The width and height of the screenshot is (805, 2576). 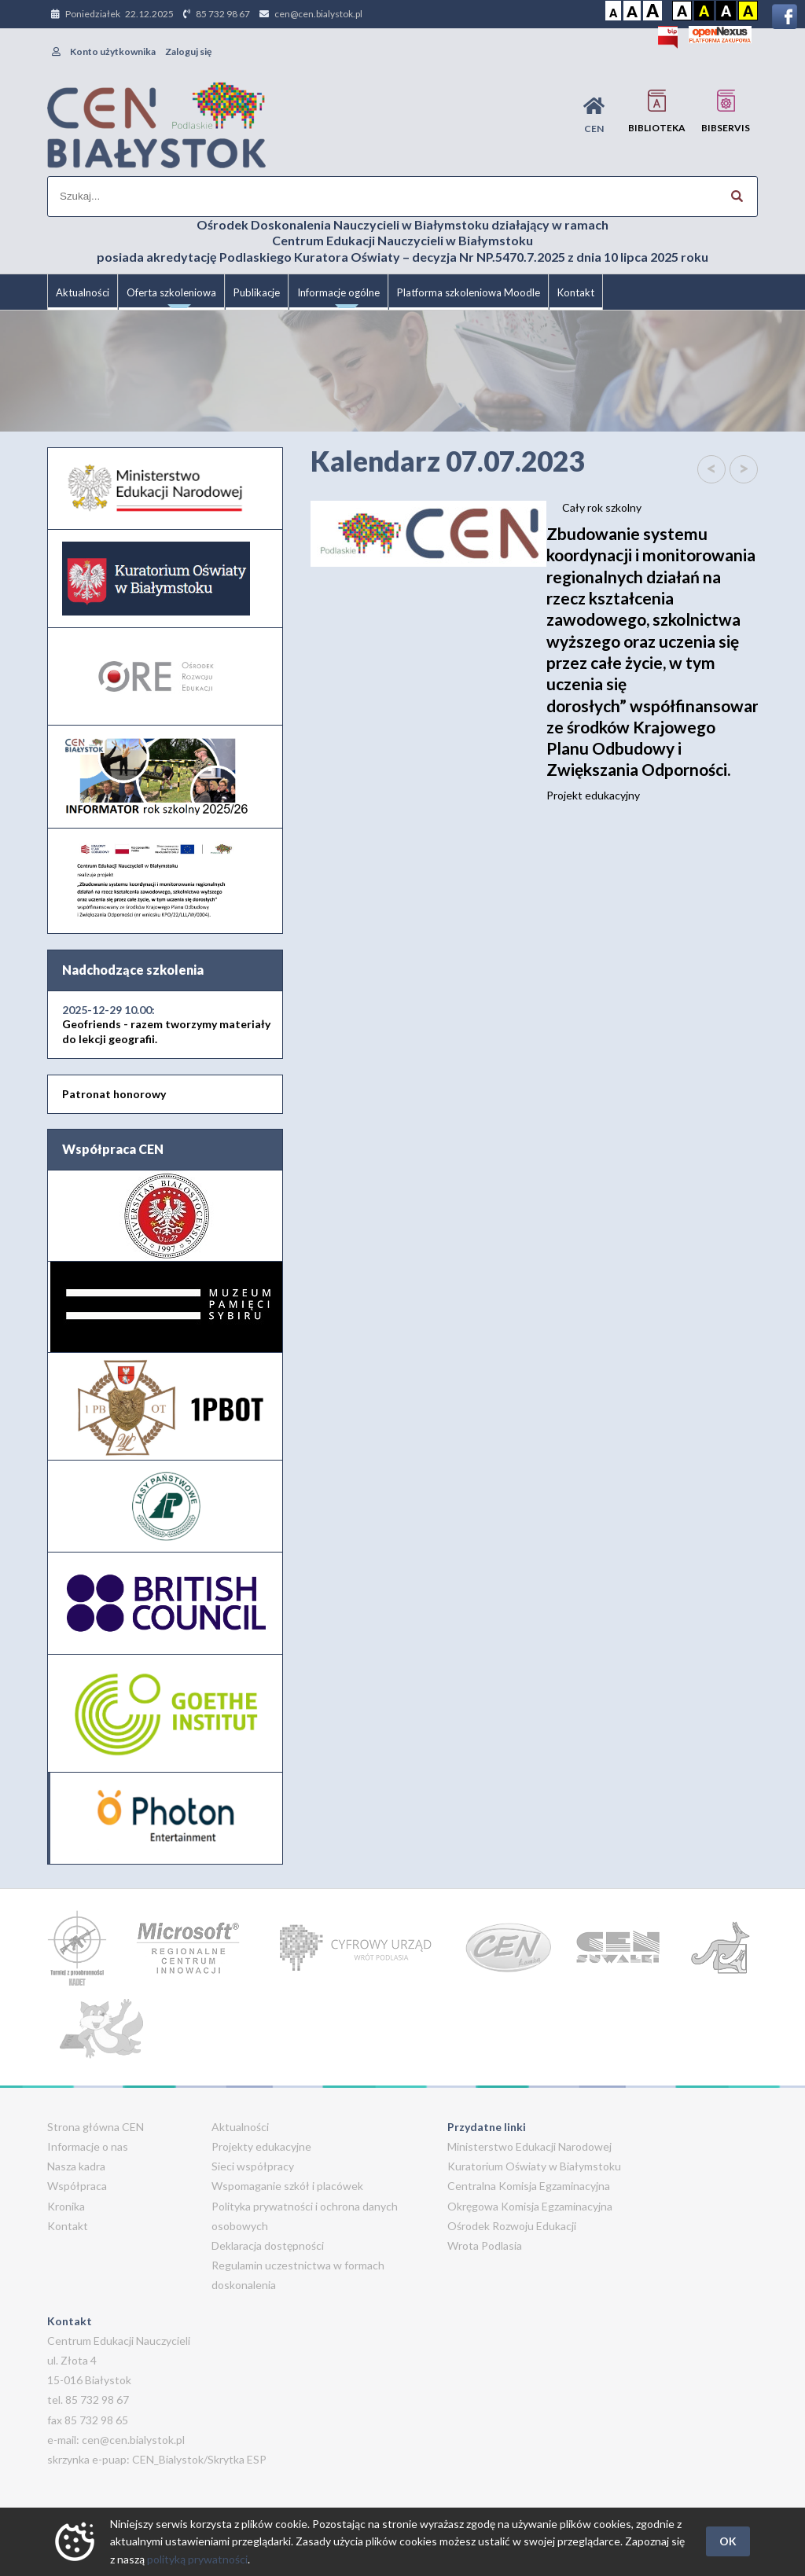 I want to click on Projekty edukacyjne, so click(x=261, y=2146).